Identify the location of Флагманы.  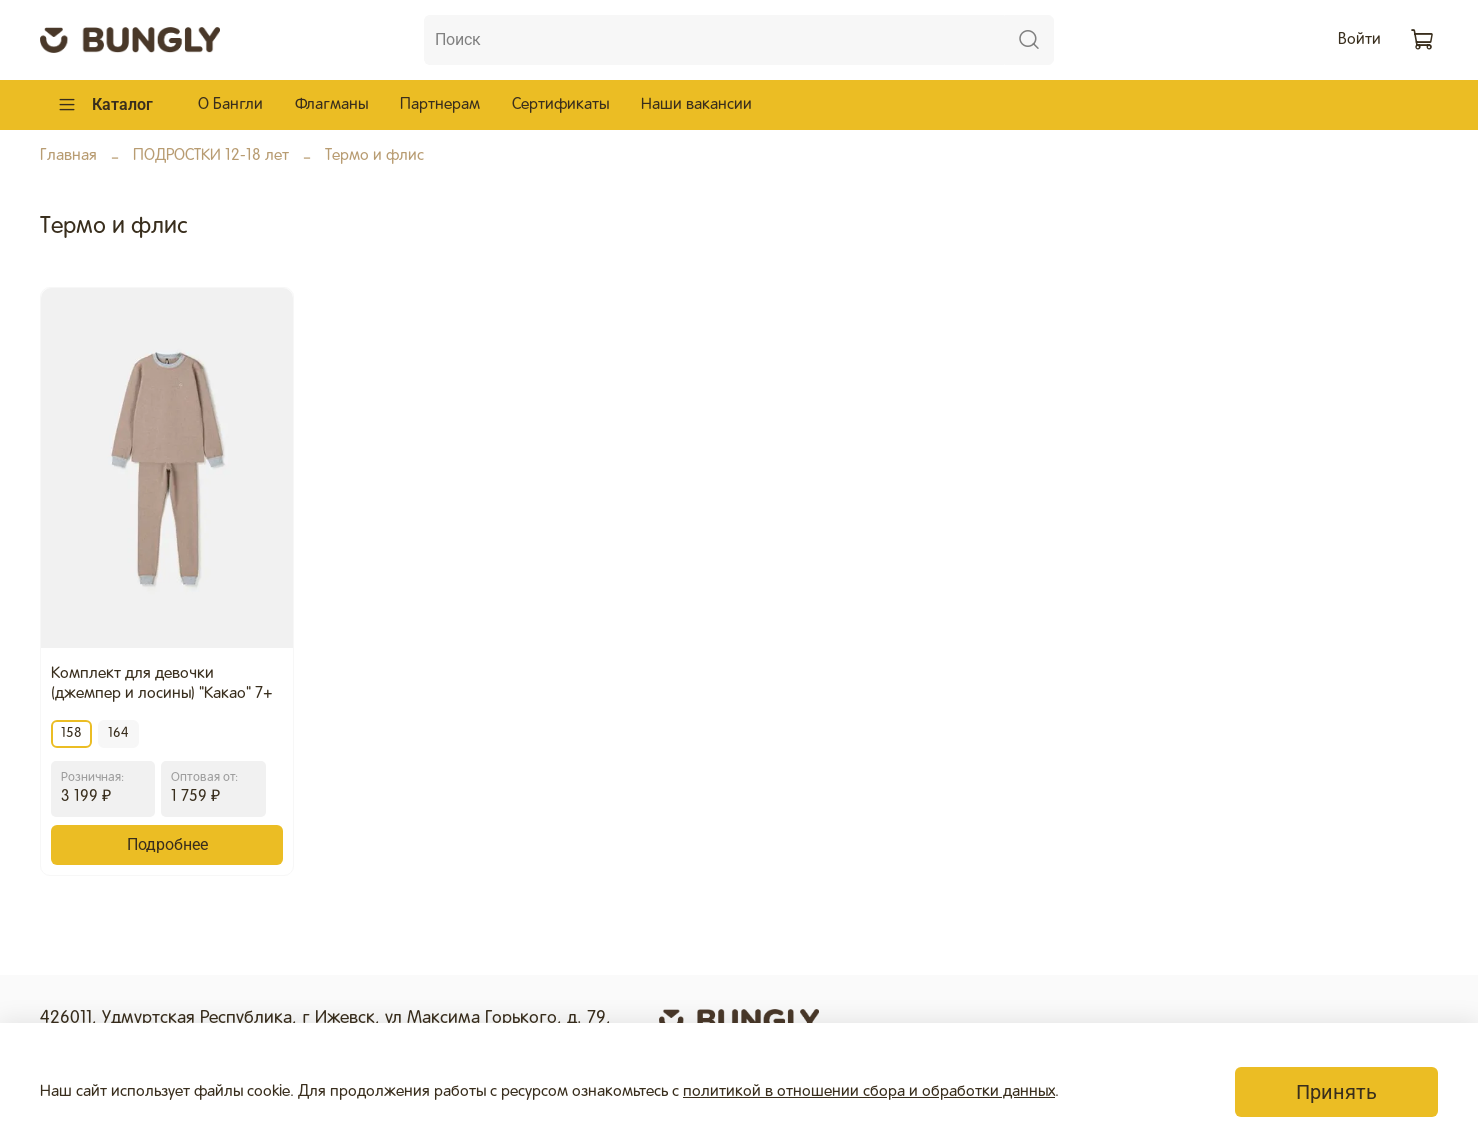
(331, 105).